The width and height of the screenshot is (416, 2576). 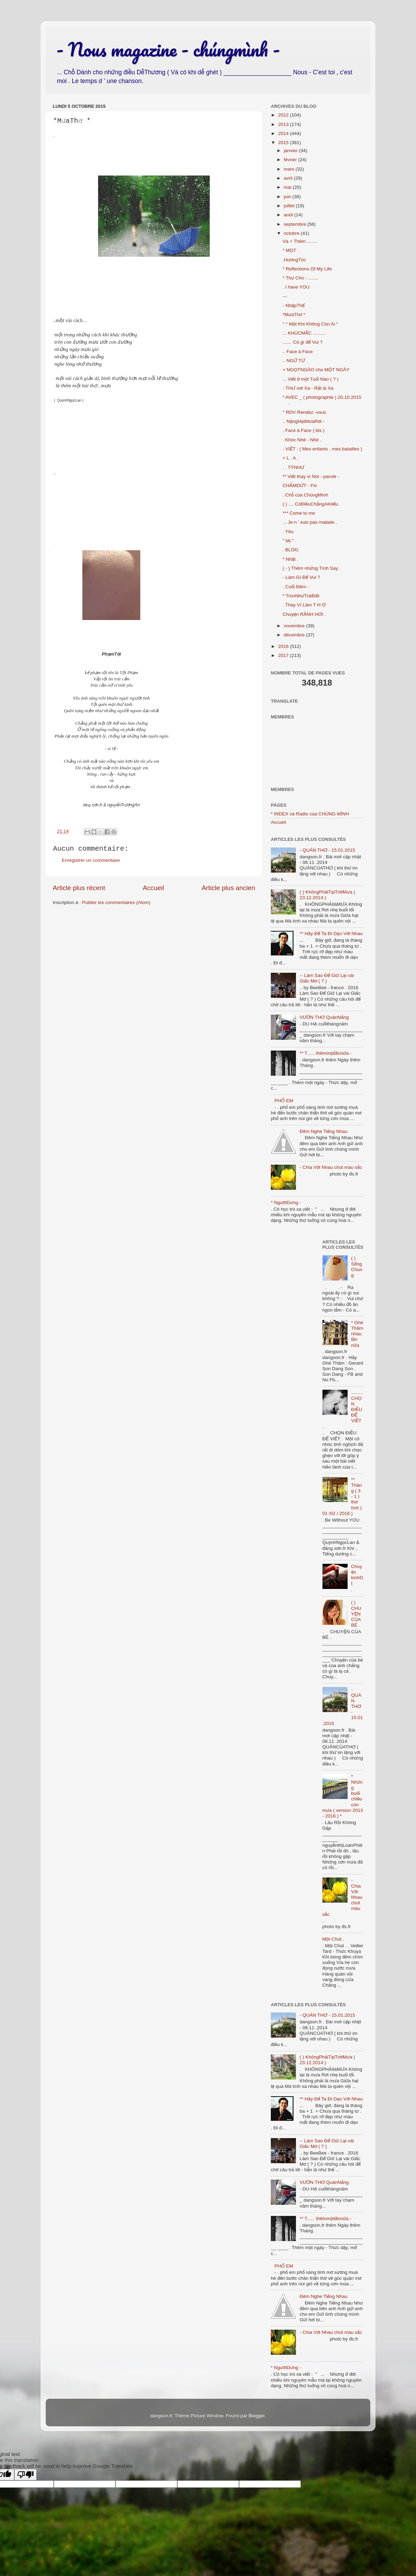 What do you see at coordinates (304, 430) in the screenshot?
I see `. Face à Face ( bis )` at bounding box center [304, 430].